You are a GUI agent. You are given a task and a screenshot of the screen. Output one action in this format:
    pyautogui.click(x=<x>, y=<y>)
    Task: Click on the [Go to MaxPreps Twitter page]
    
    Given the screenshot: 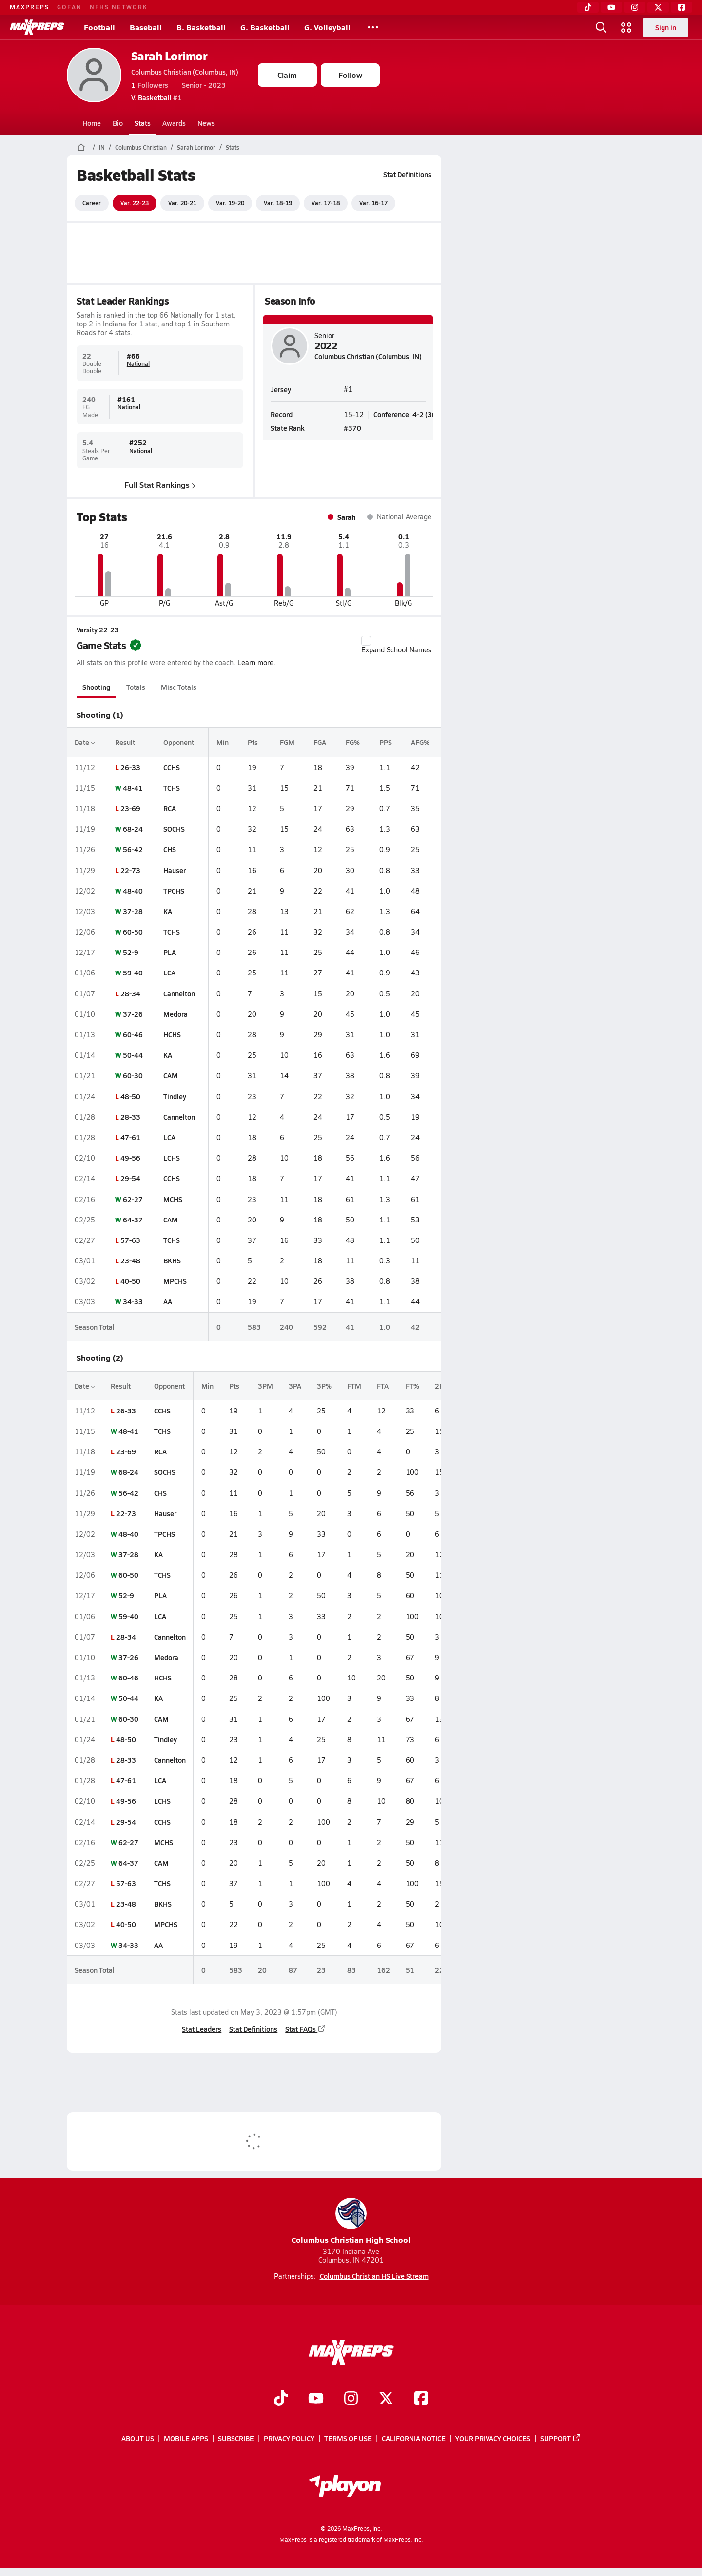 What is the action you would take?
    pyautogui.click(x=386, y=2399)
    